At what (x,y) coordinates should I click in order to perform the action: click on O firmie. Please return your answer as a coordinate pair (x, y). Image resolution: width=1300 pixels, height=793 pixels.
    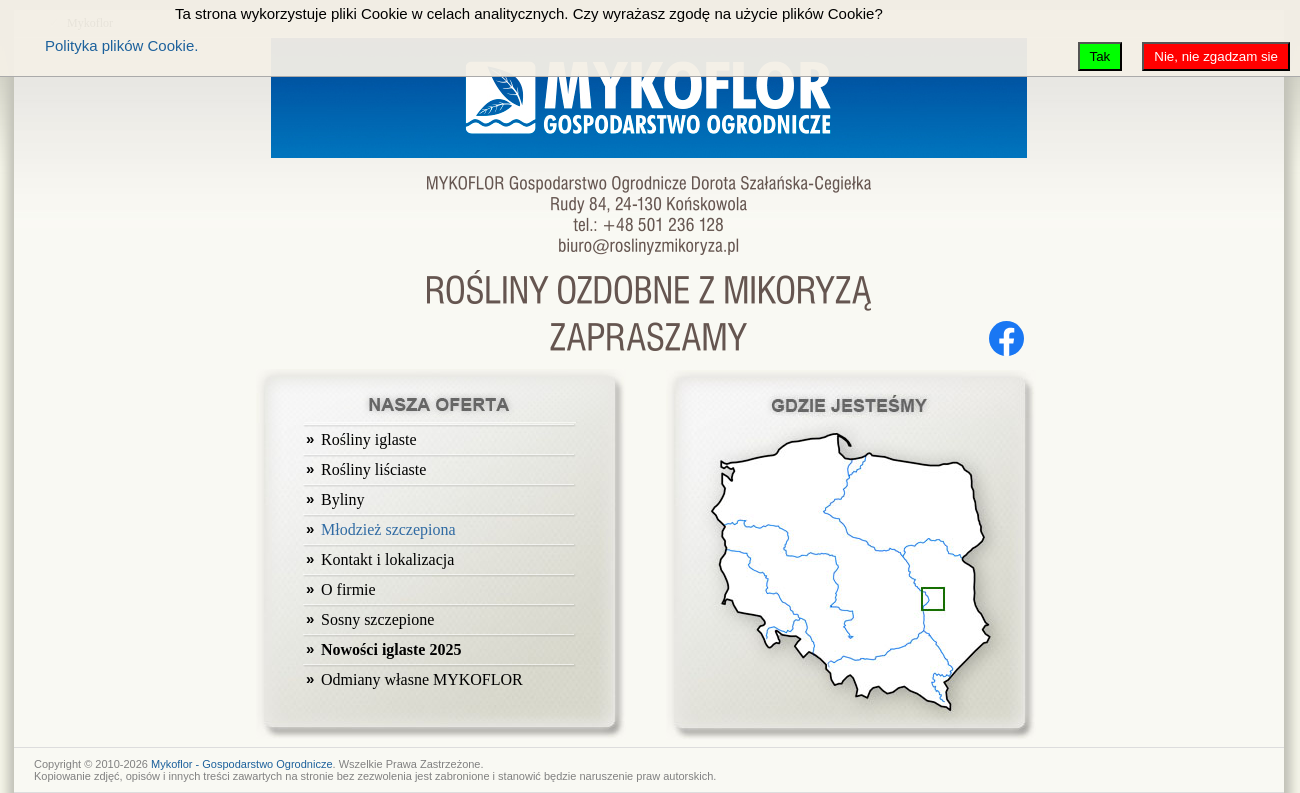
    Looking at the image, I should click on (348, 589).